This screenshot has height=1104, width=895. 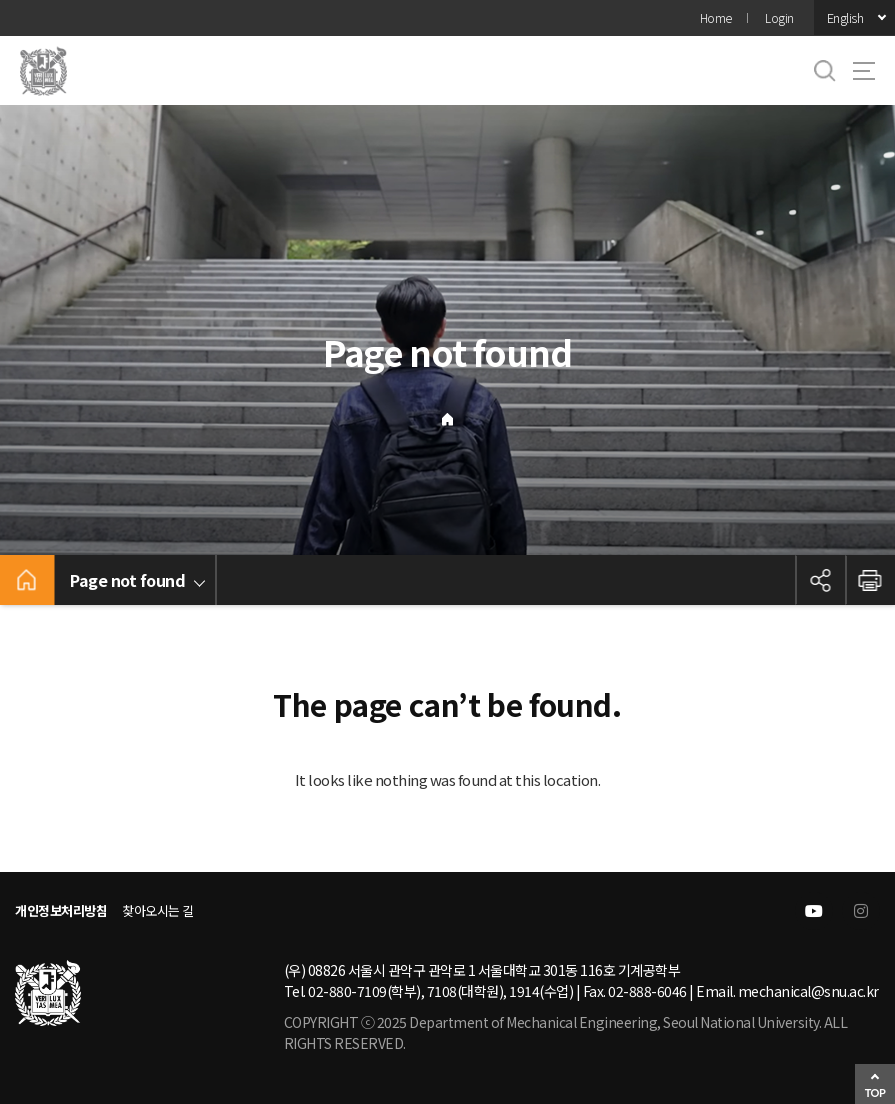 What do you see at coordinates (870, 580) in the screenshot?
I see `인쇄` at bounding box center [870, 580].